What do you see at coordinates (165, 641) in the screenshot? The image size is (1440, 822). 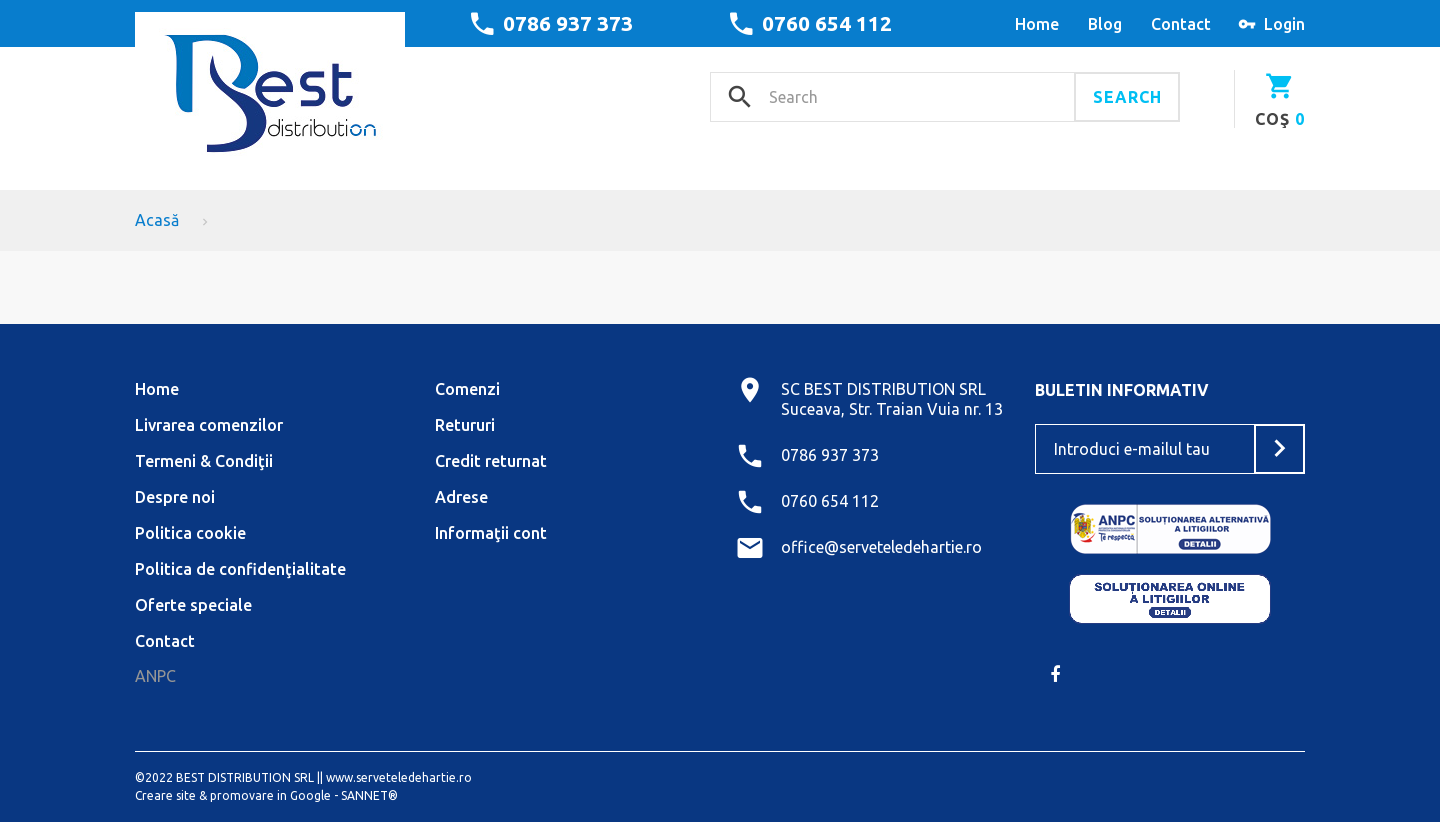 I see `Contact` at bounding box center [165, 641].